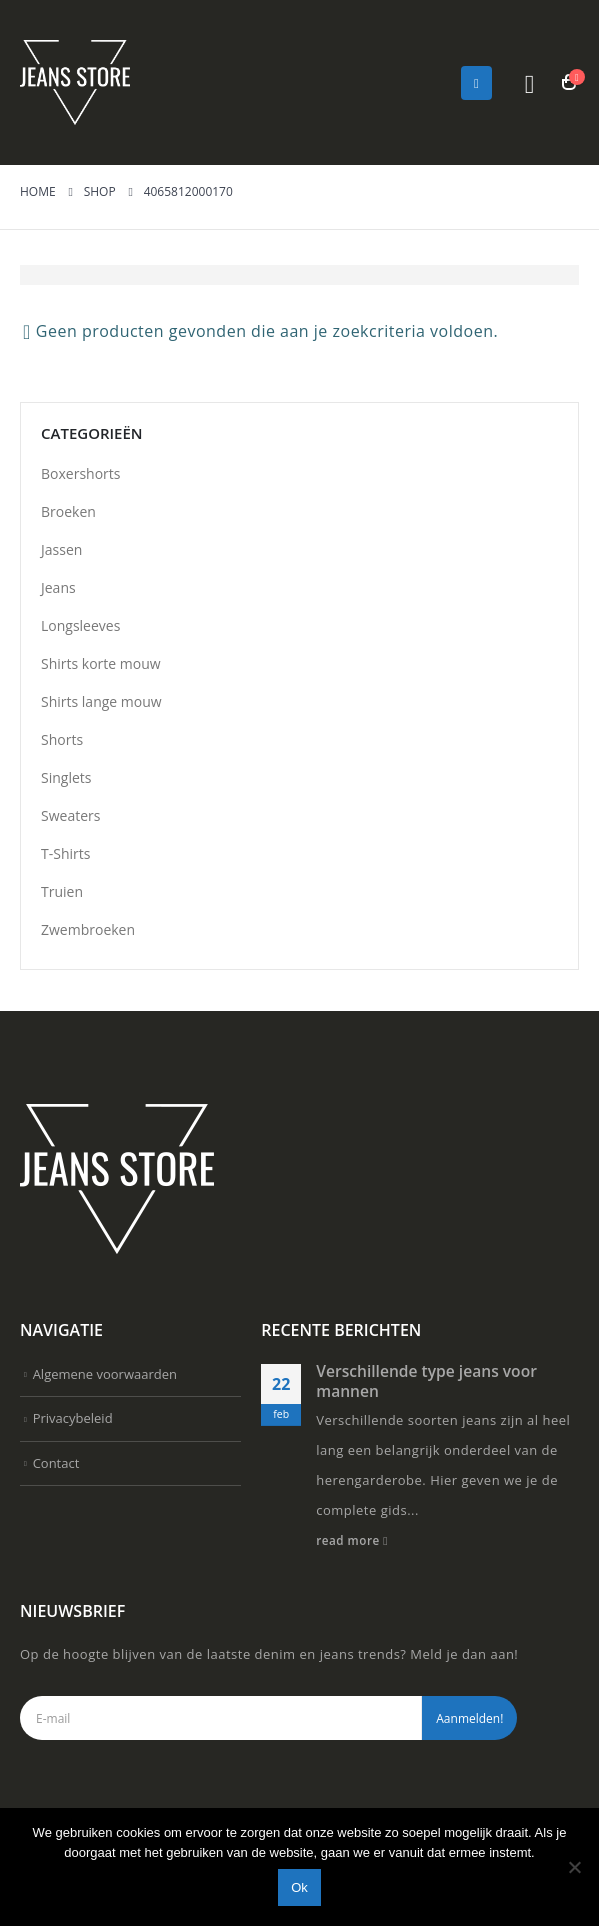  I want to click on read more, so click(352, 1540).